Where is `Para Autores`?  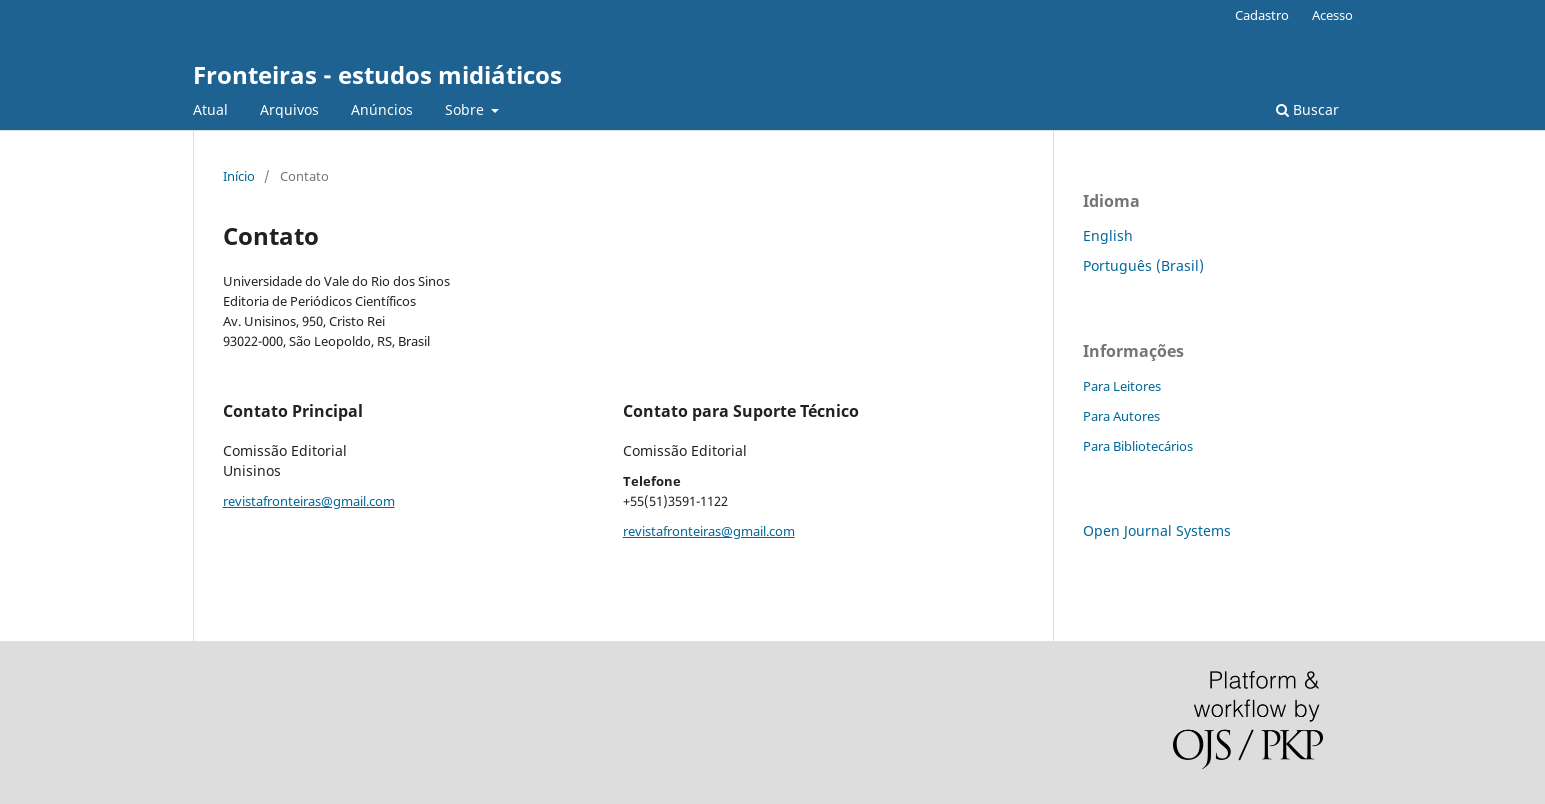
Para Autores is located at coordinates (1121, 416).